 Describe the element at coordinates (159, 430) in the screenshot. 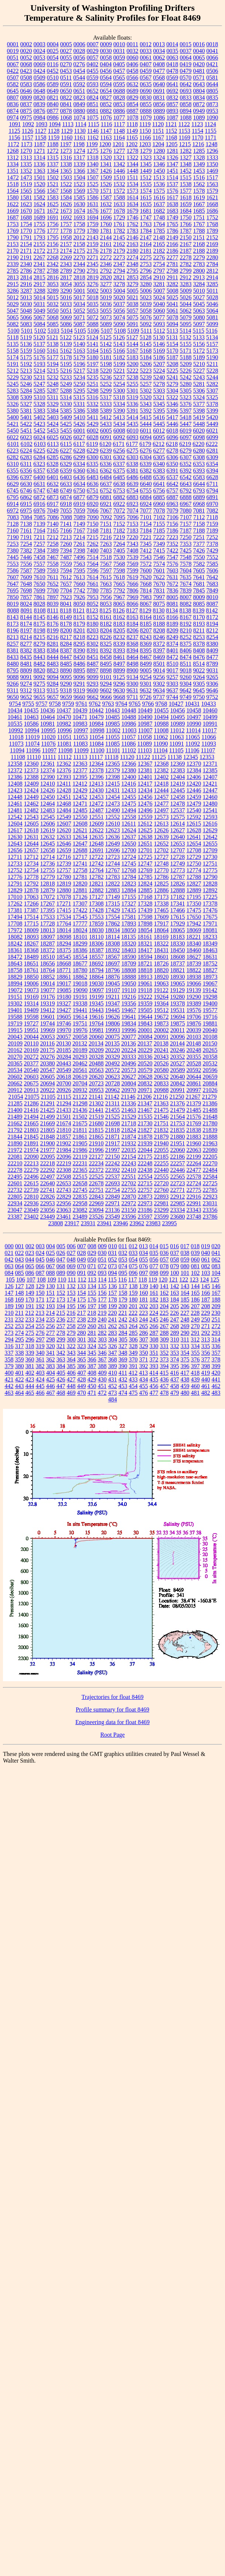

I see `6012` at that location.